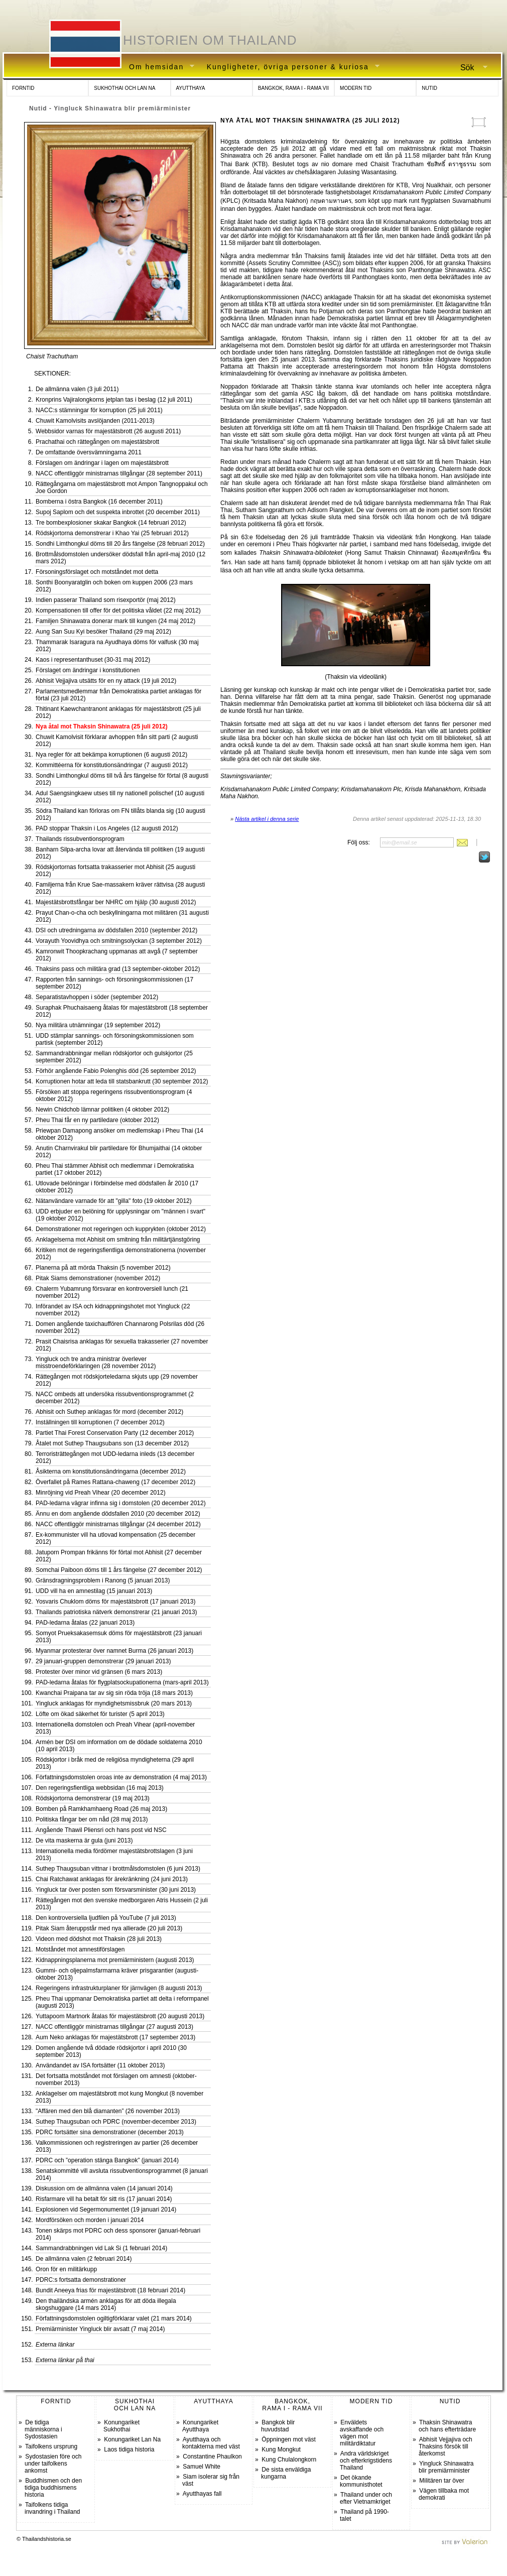 The width and height of the screenshot is (507, 2576). I want to click on Förslagen om ändringar i lagen om majestätsbrott, so click(102, 462).